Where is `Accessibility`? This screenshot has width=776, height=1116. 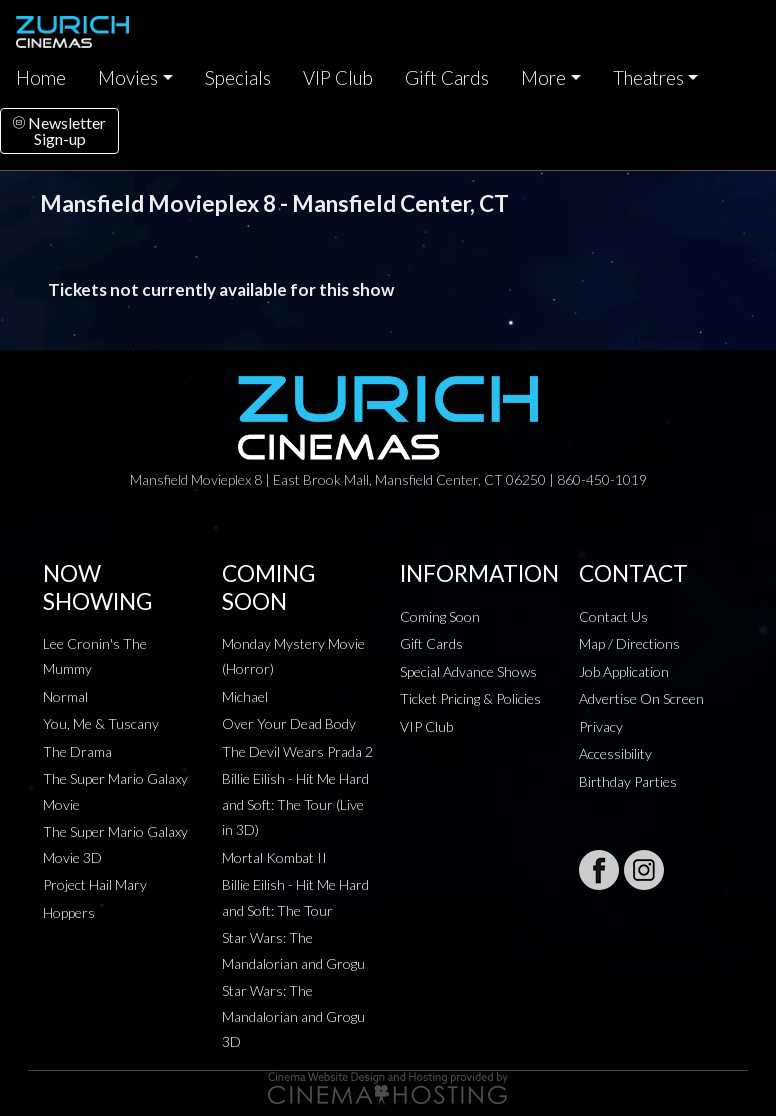 Accessibility is located at coordinates (615, 753).